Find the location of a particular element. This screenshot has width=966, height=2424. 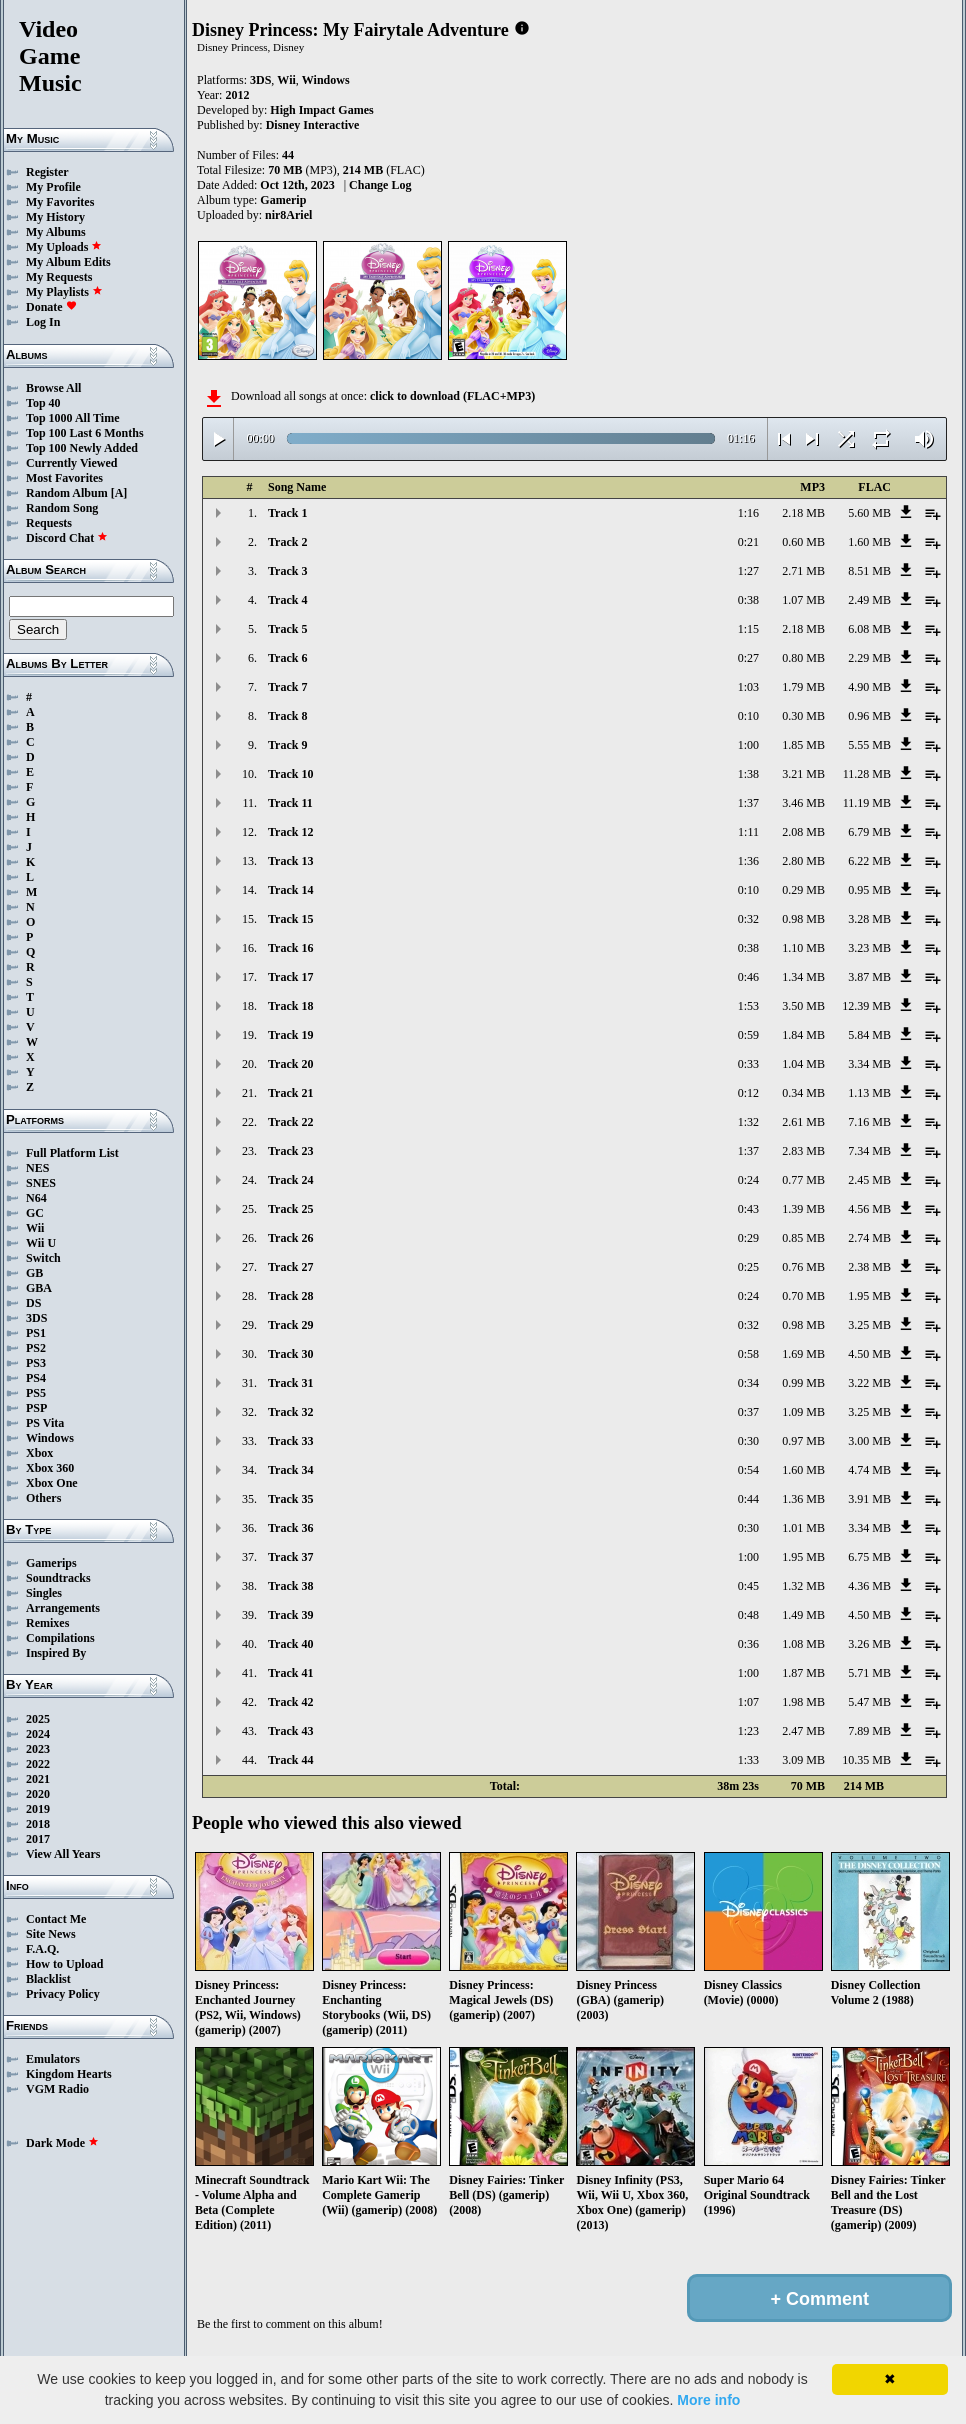

8.51 MB is located at coordinates (869, 571).